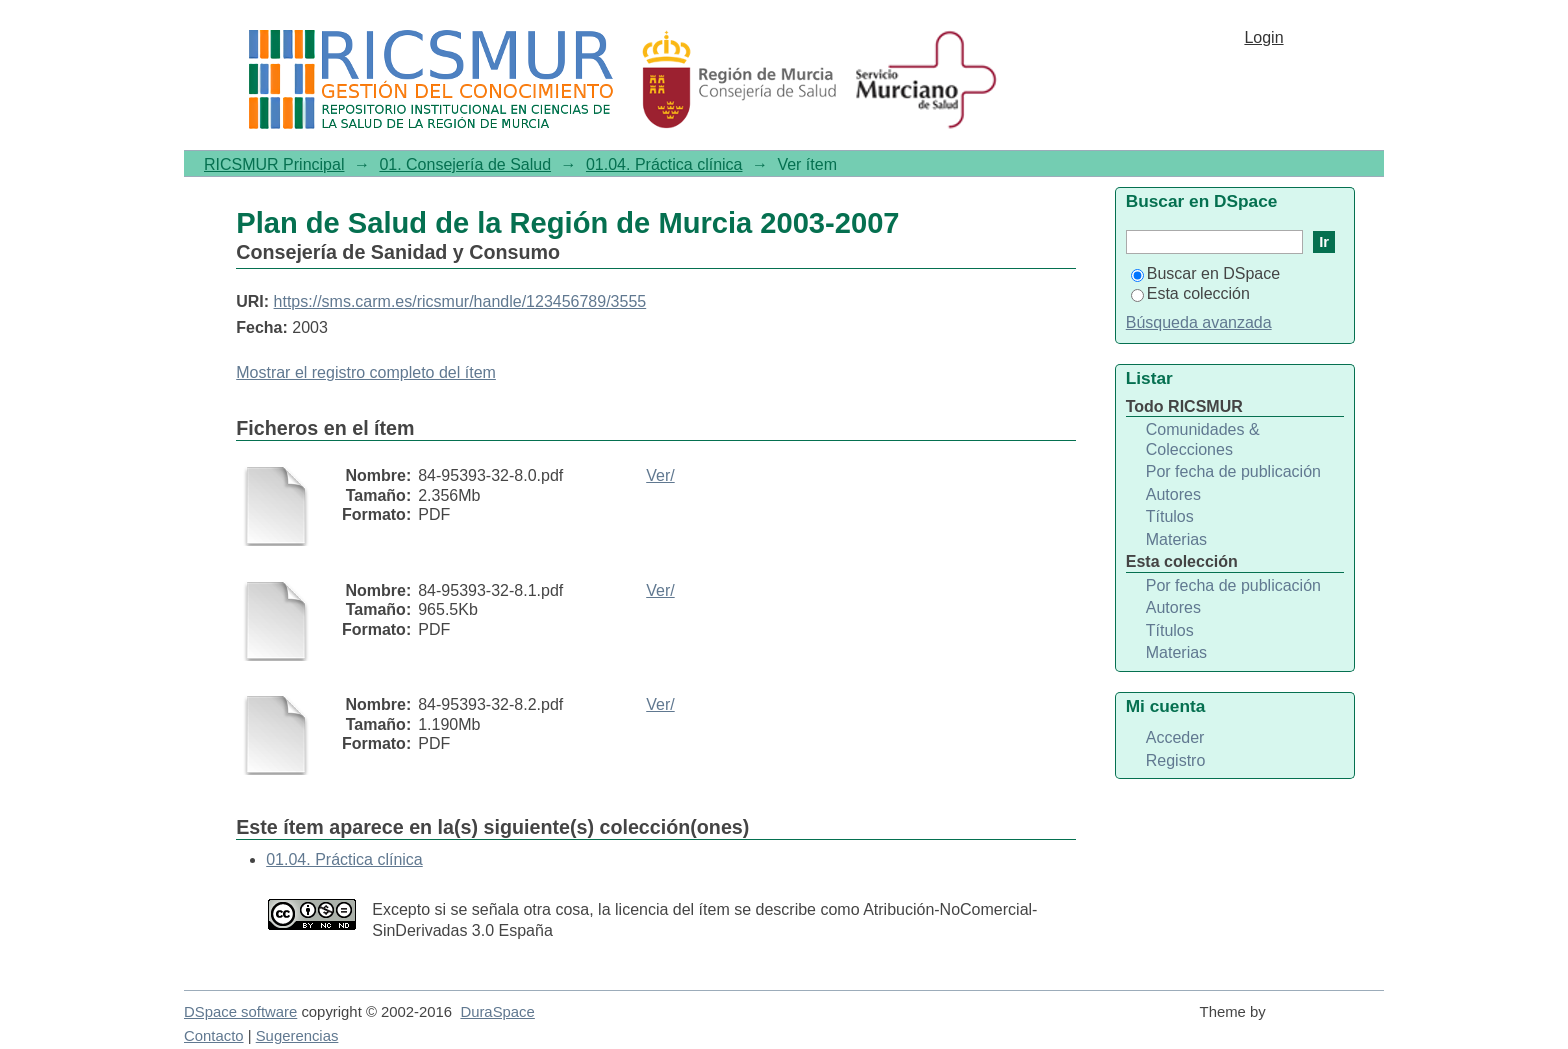 Image resolution: width=1568 pixels, height=1049 pixels. I want to click on RICSMUR Principal, so click(274, 164).